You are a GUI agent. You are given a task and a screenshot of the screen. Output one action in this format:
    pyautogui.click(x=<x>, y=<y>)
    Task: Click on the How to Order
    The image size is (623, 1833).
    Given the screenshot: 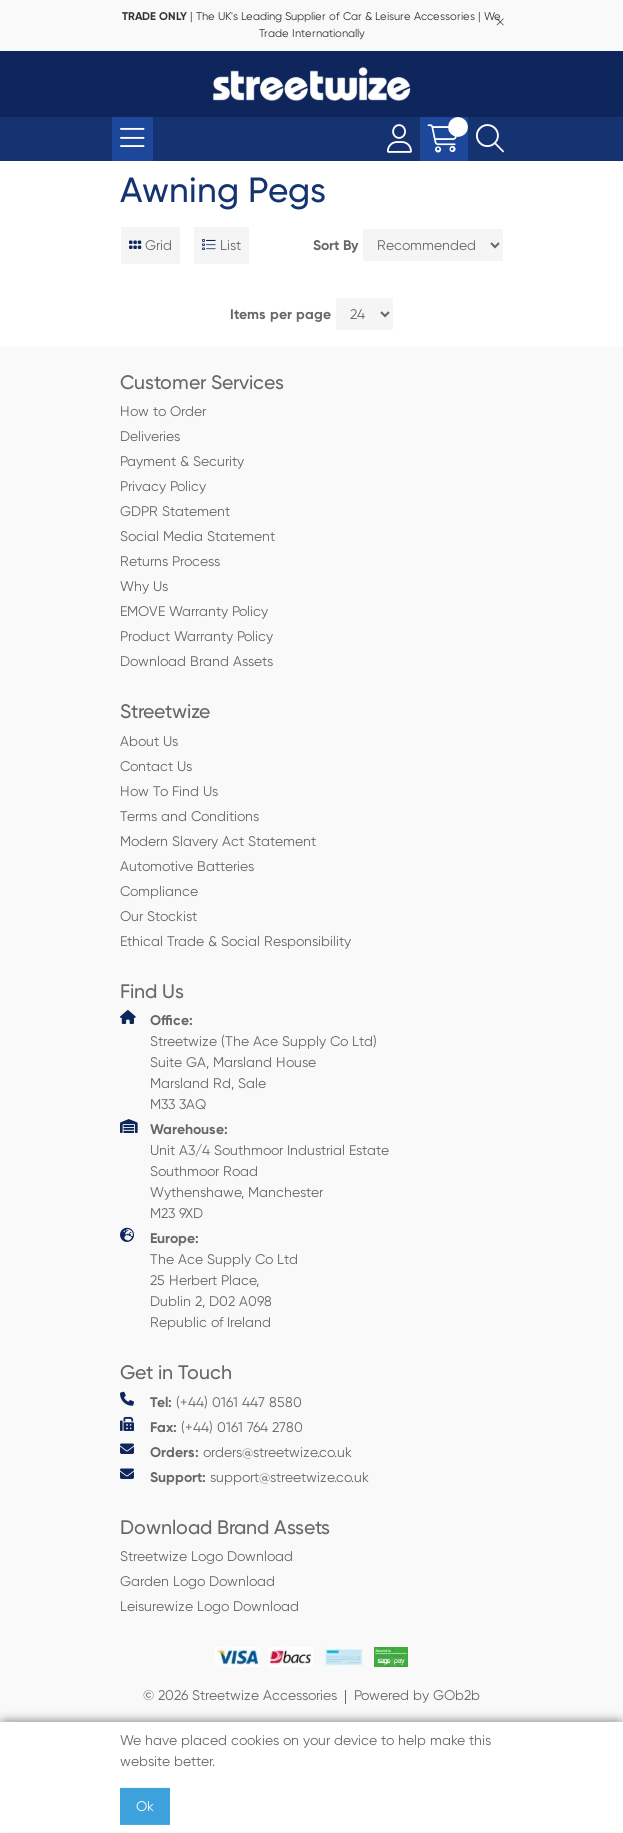 What is the action you would take?
    pyautogui.click(x=163, y=411)
    